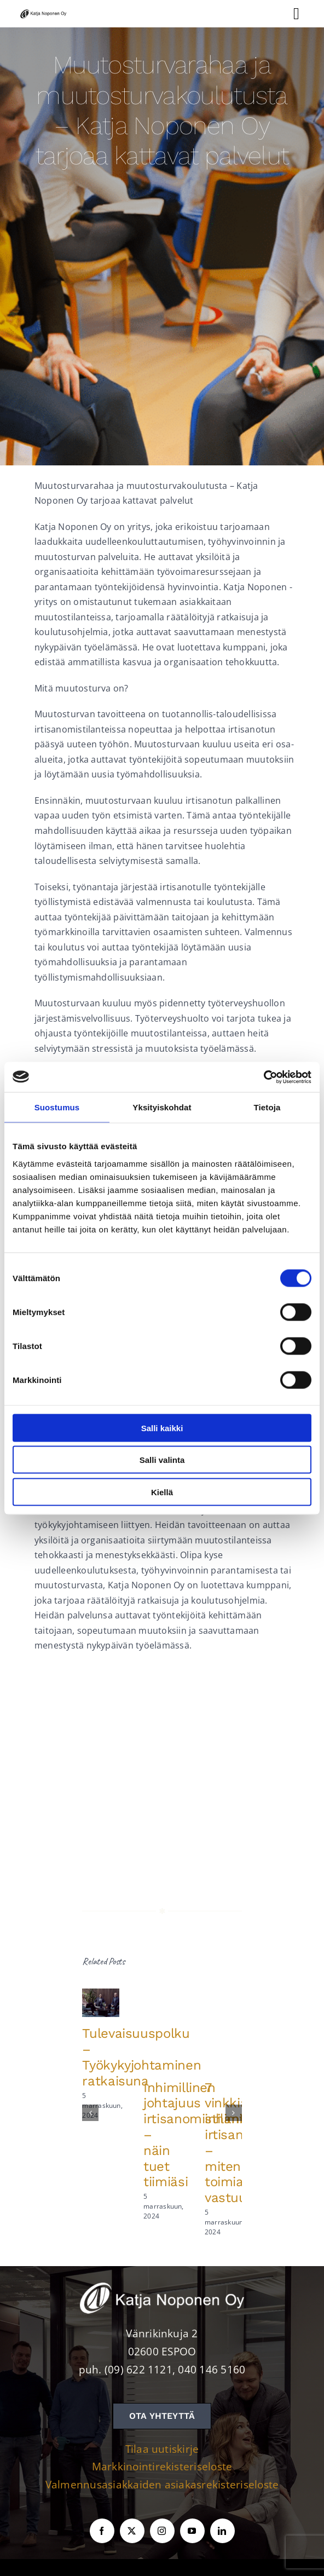  I want to click on Salli kaikki, so click(162, 1427).